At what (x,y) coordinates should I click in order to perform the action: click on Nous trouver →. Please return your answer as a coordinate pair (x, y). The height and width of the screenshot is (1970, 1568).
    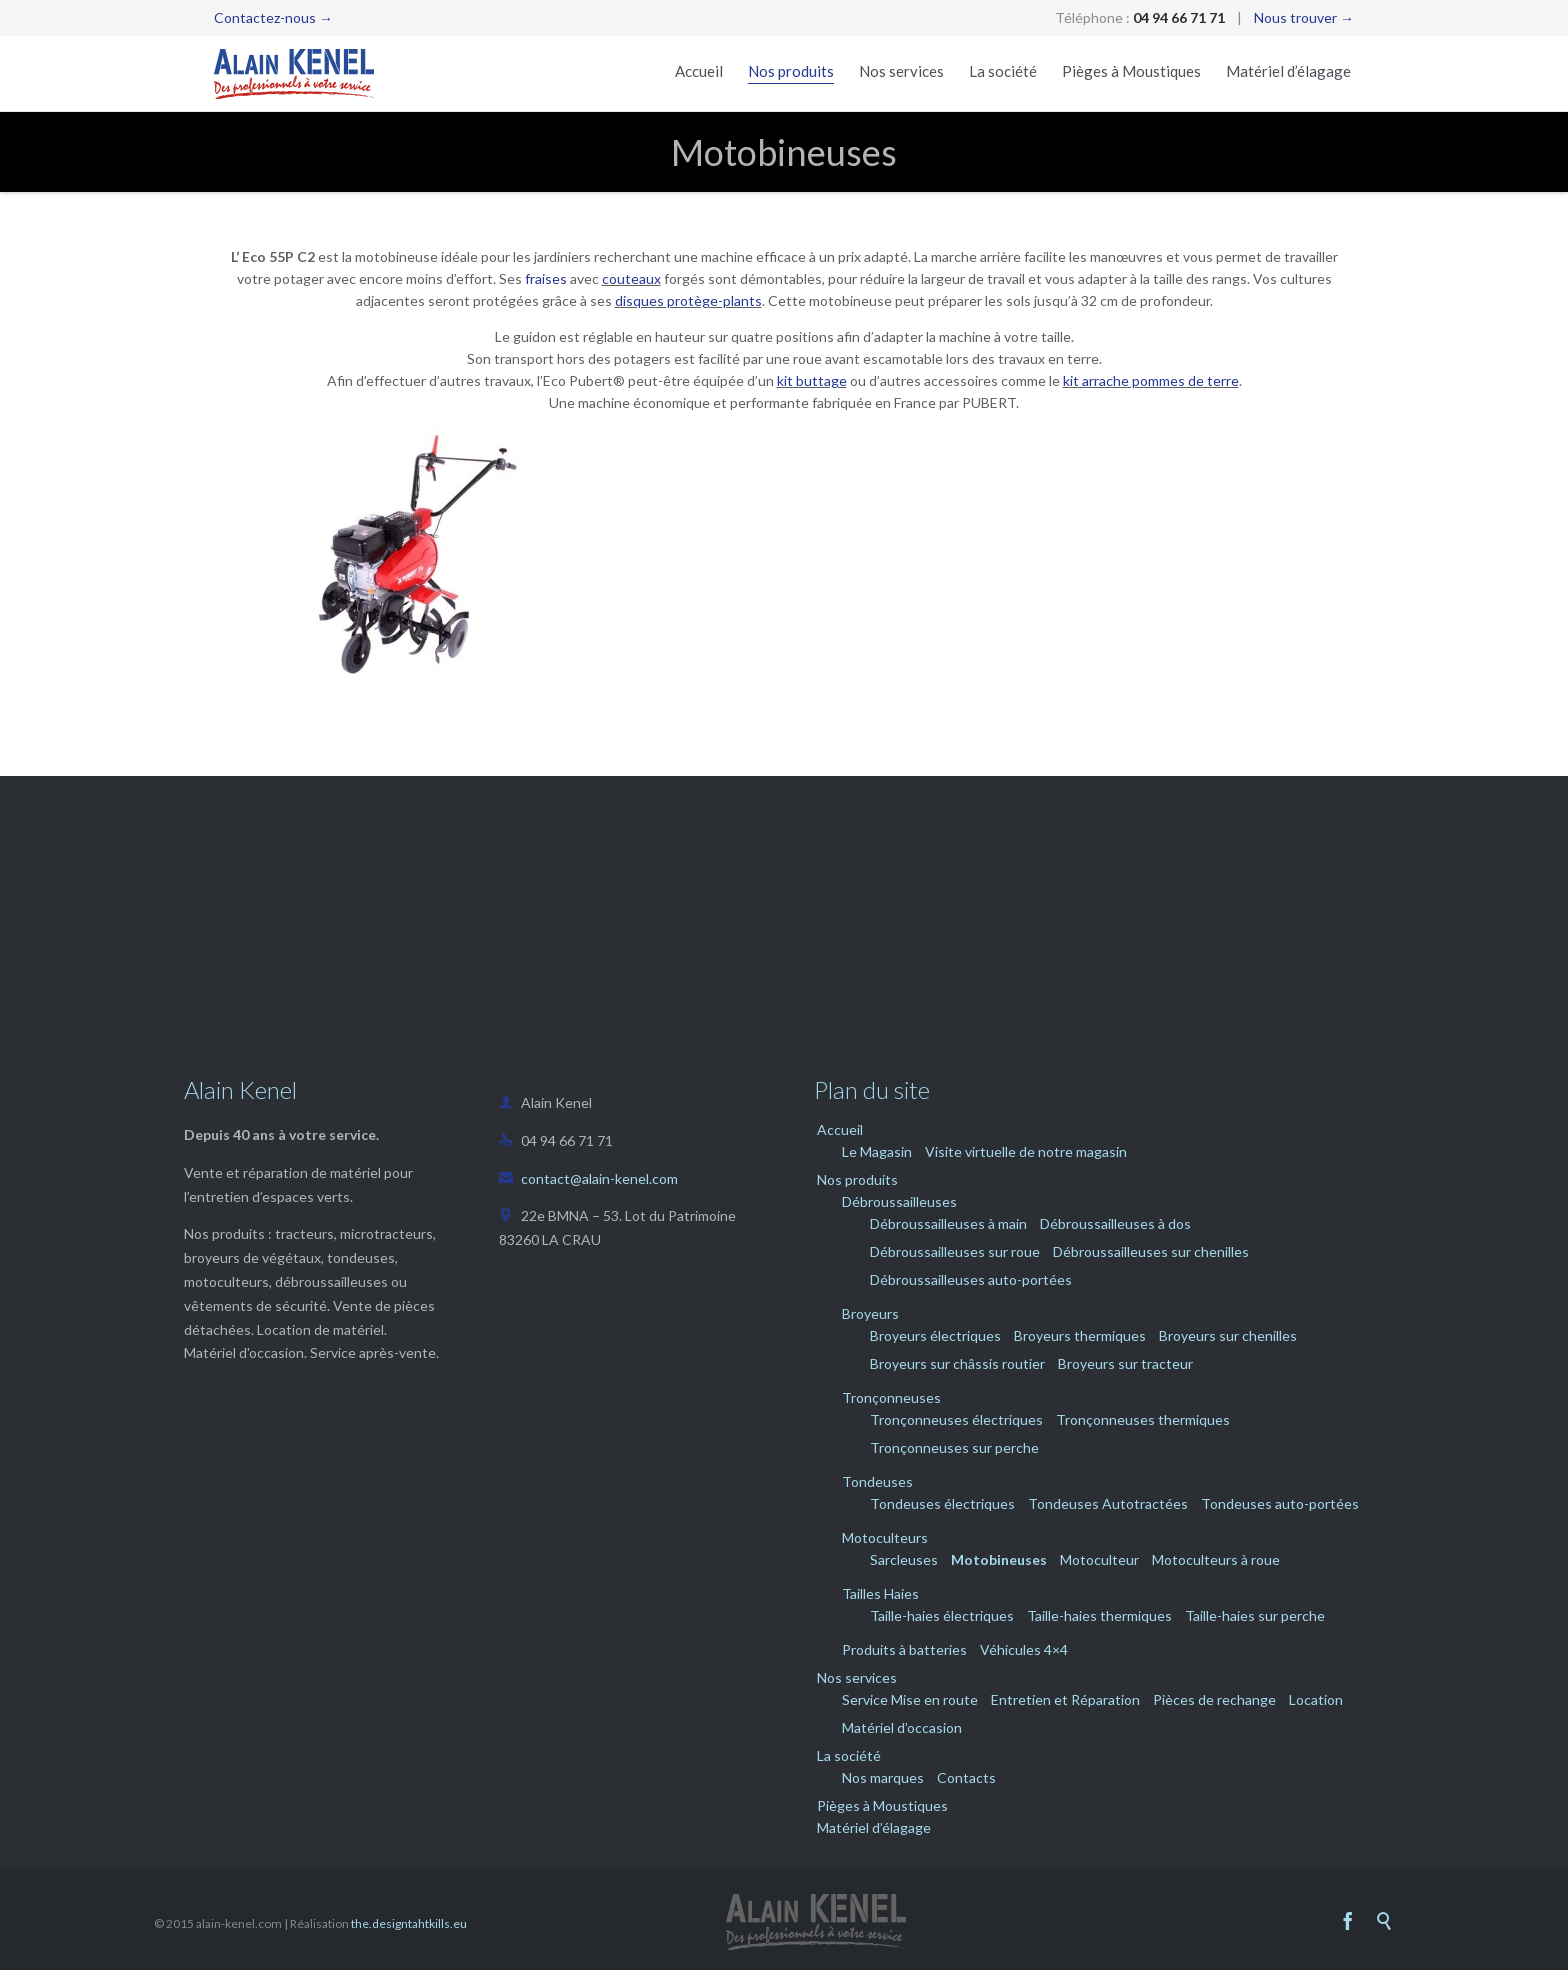
    Looking at the image, I should click on (1304, 17).